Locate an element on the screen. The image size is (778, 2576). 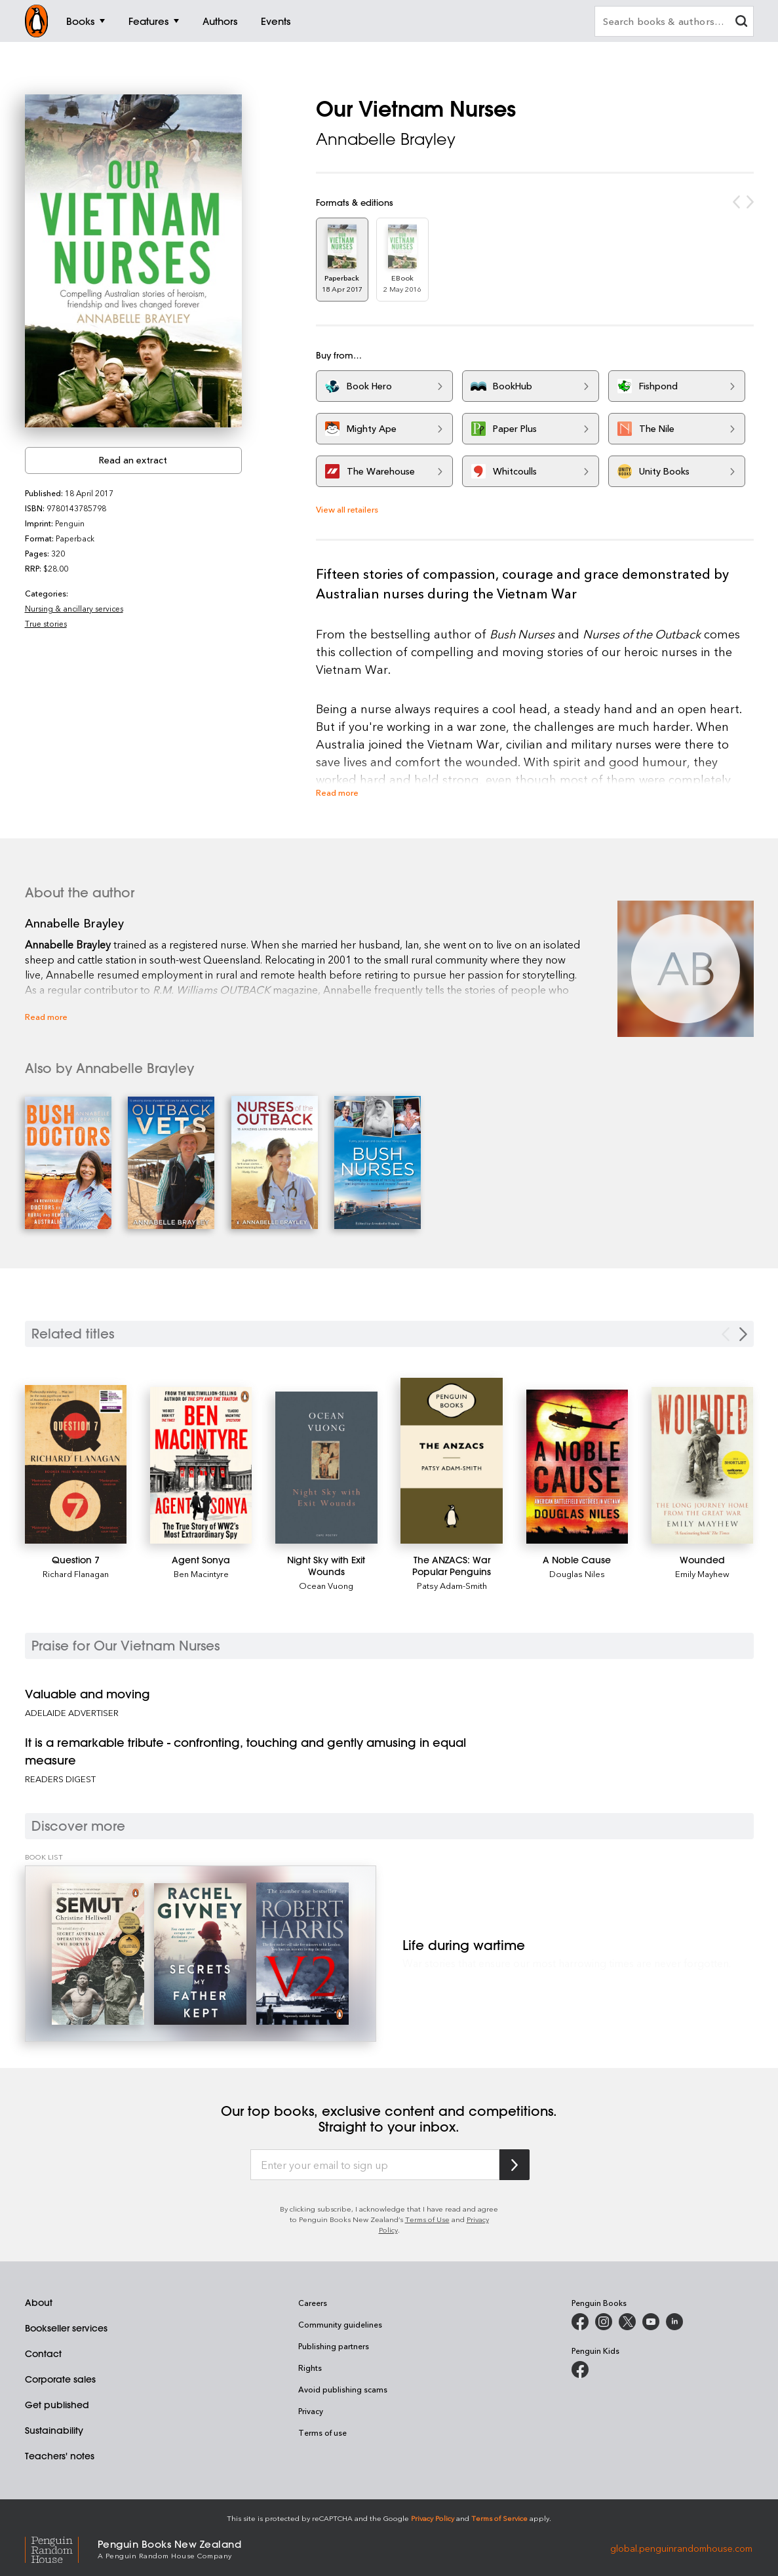
Terms of use is located at coordinates (322, 2432).